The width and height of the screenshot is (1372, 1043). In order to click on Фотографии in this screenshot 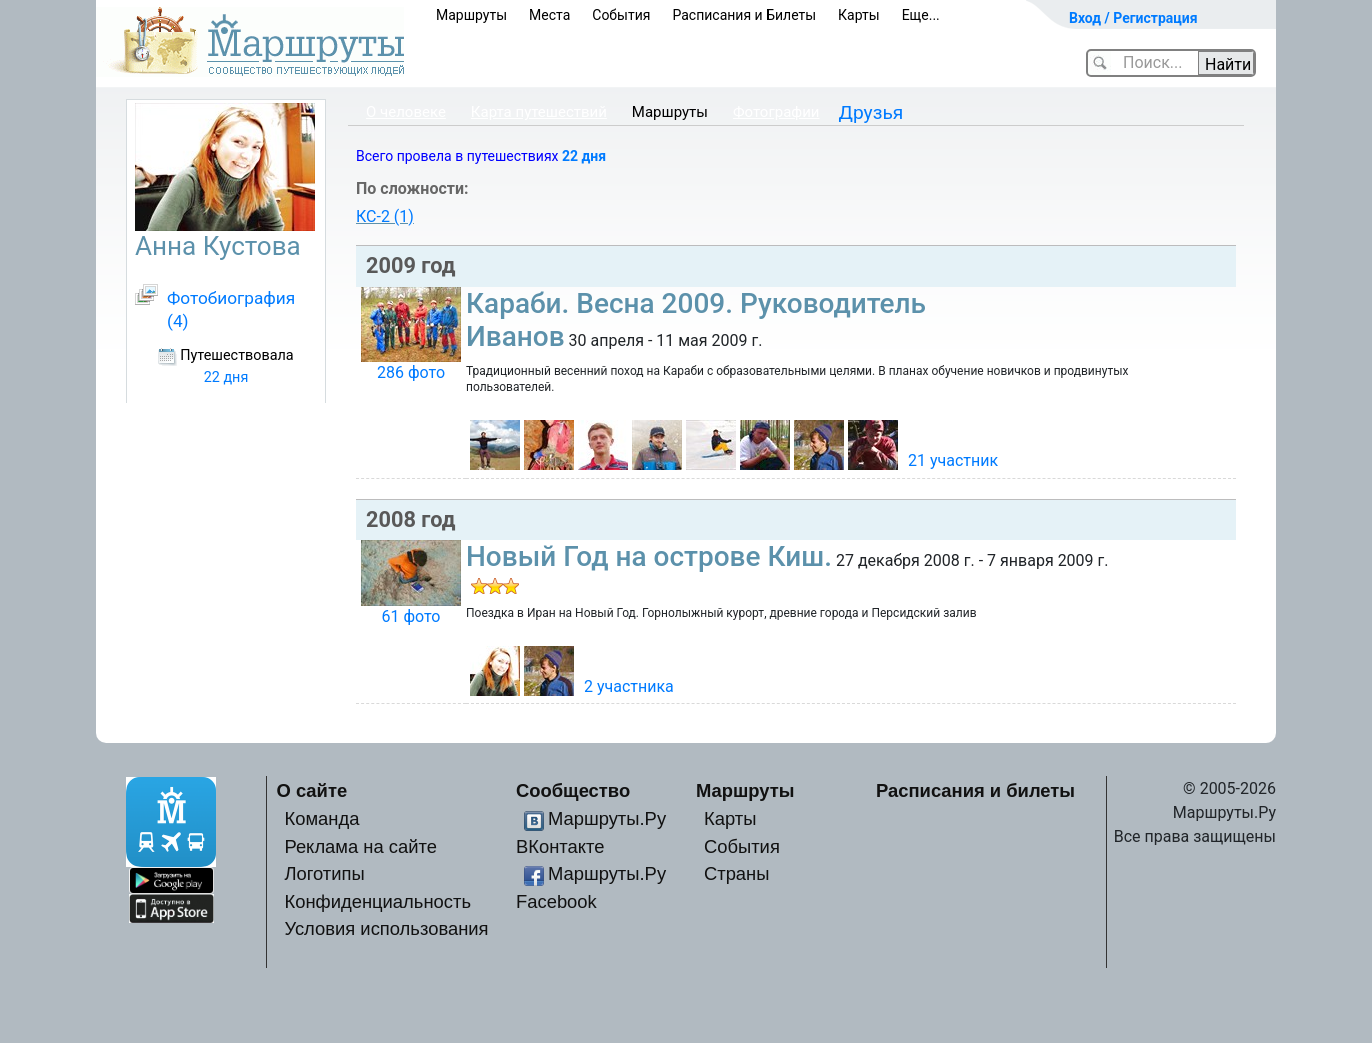, I will do `click(776, 112)`.